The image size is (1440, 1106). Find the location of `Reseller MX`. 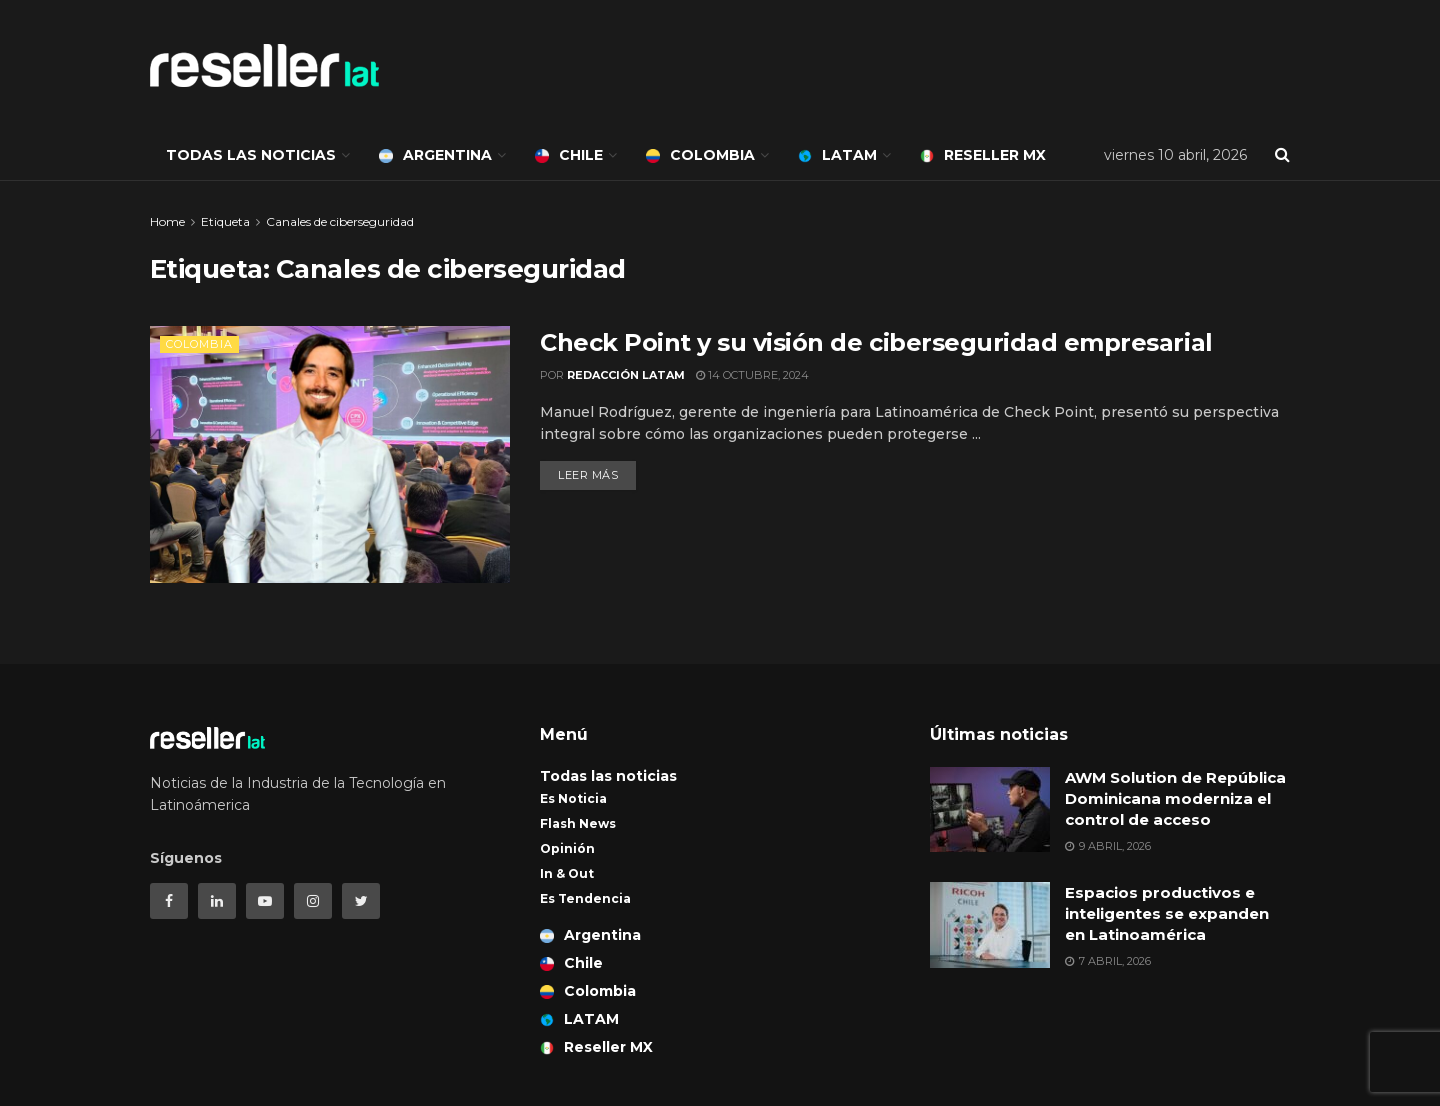

Reseller MX is located at coordinates (983, 155).